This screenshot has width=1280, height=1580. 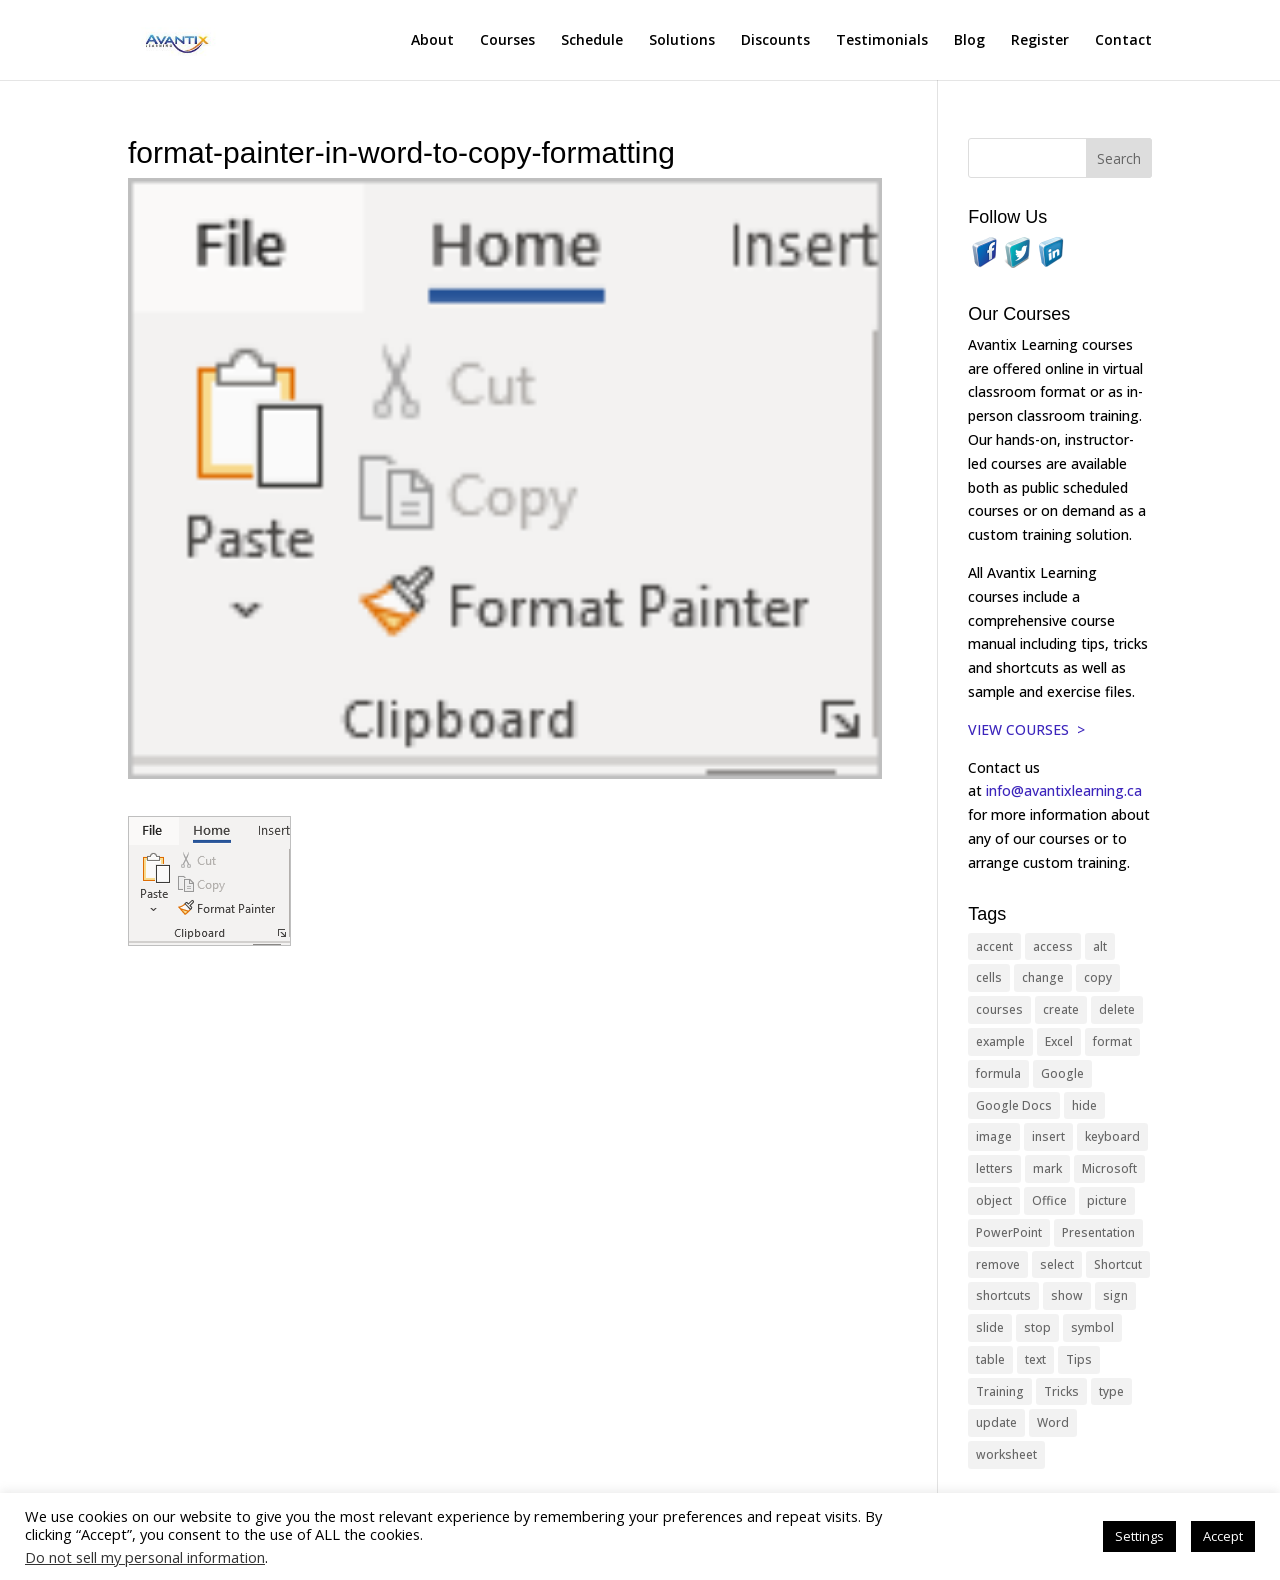 What do you see at coordinates (1223, 1536) in the screenshot?
I see `Accept [button]` at bounding box center [1223, 1536].